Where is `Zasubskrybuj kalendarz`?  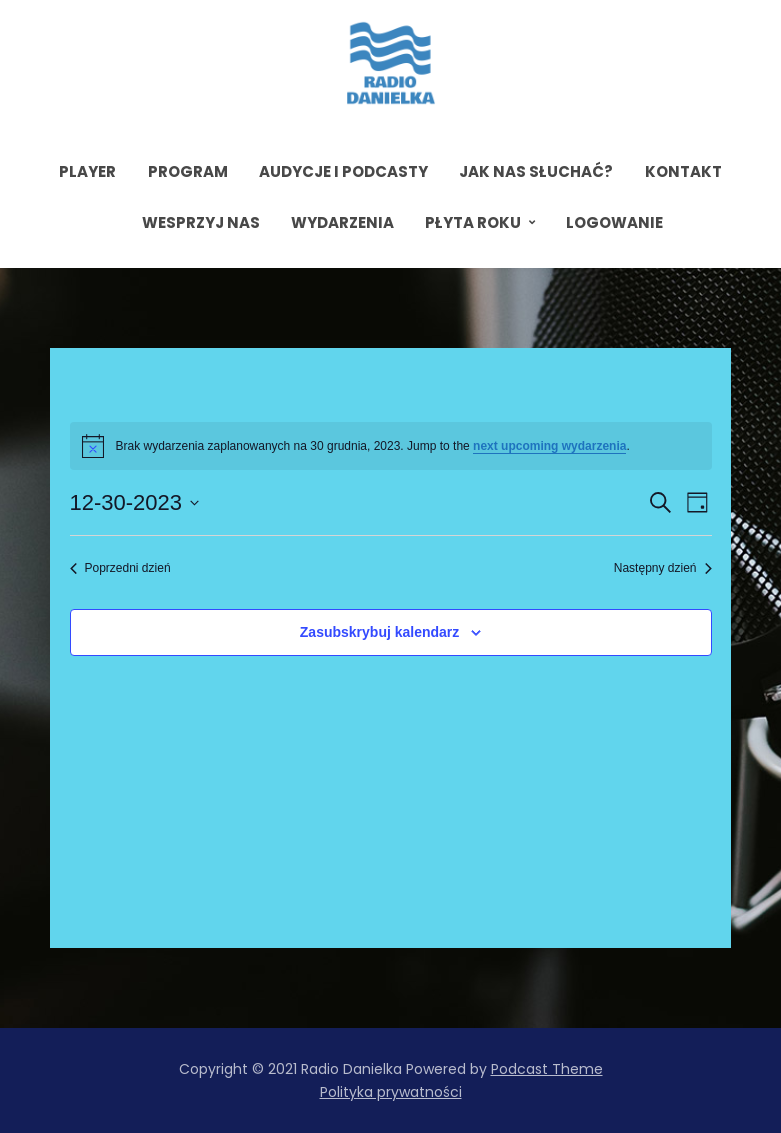
Zasubskrybuj kalendarz is located at coordinates (380, 632).